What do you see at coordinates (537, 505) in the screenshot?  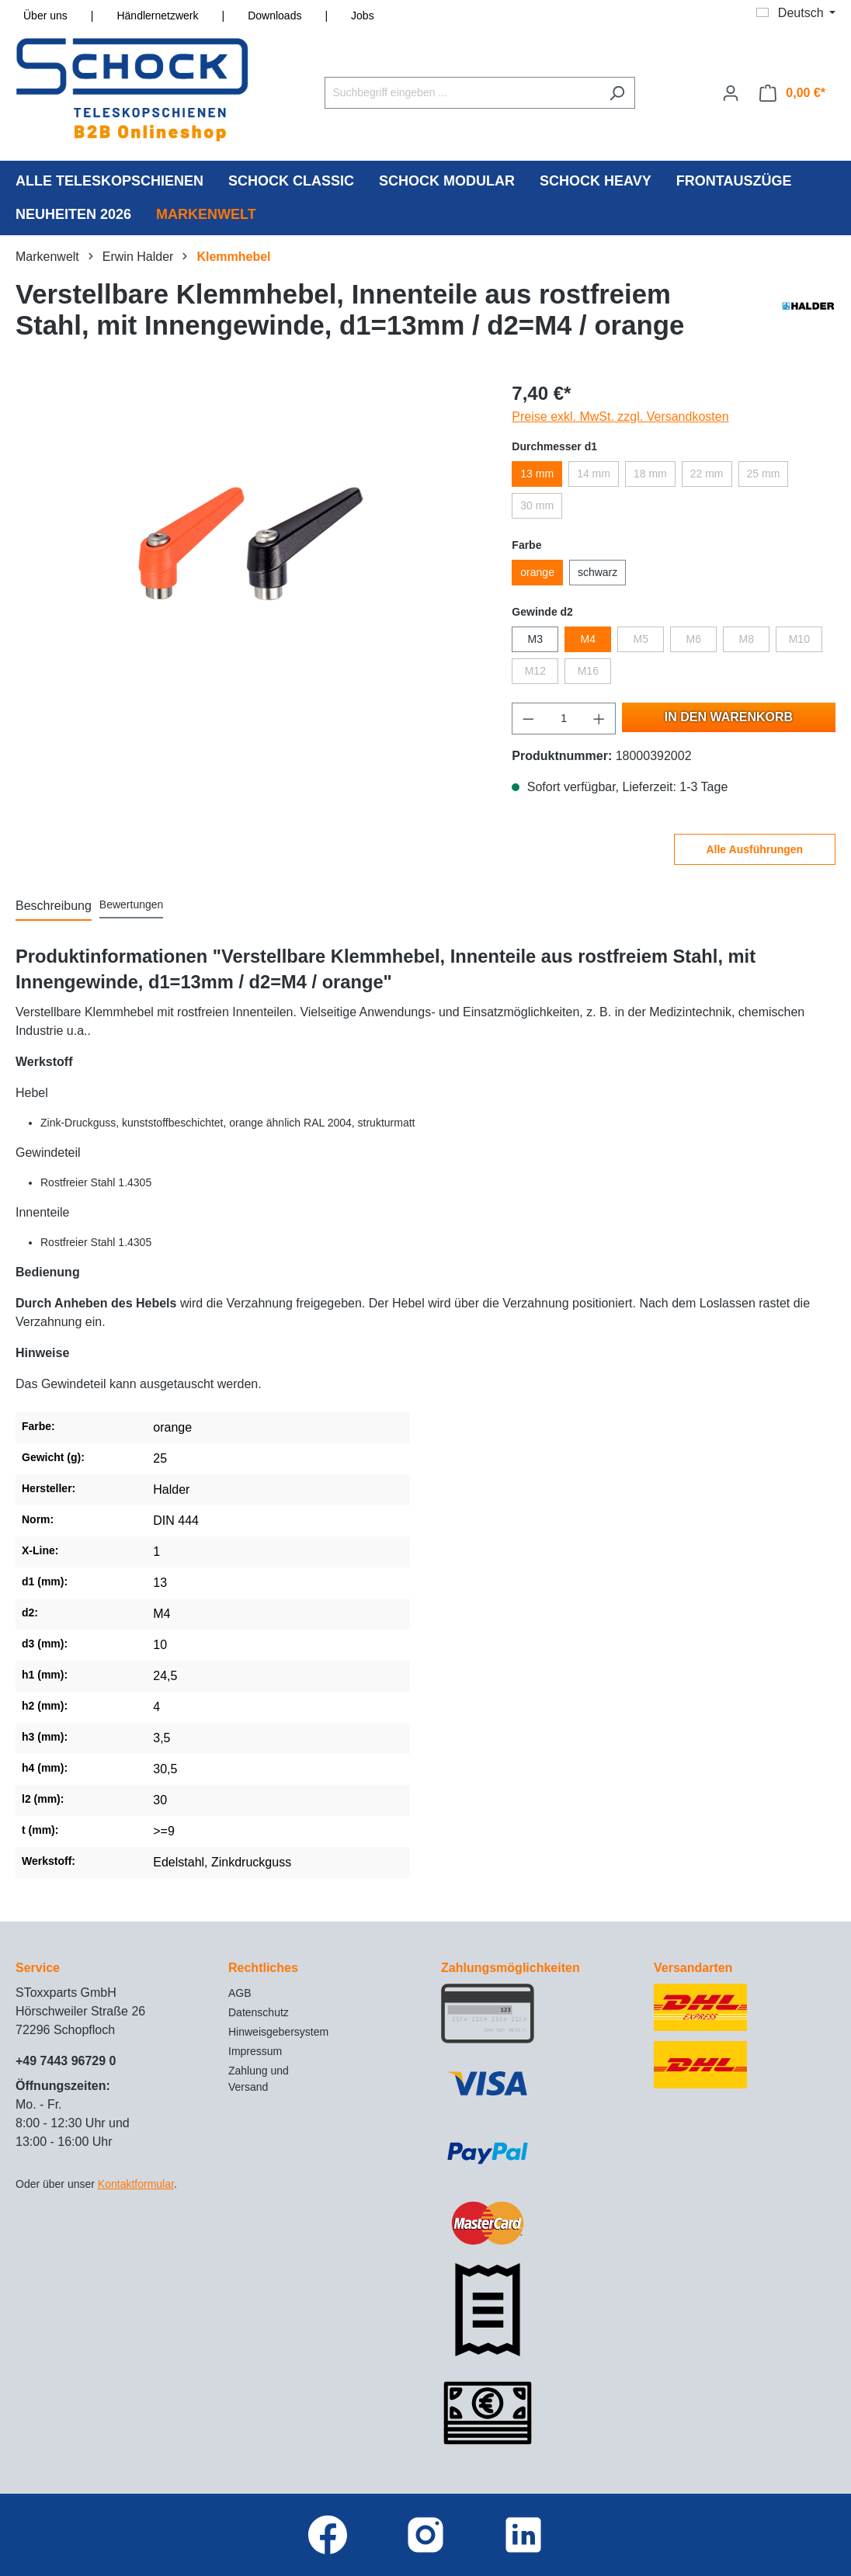 I see `30 mm` at bounding box center [537, 505].